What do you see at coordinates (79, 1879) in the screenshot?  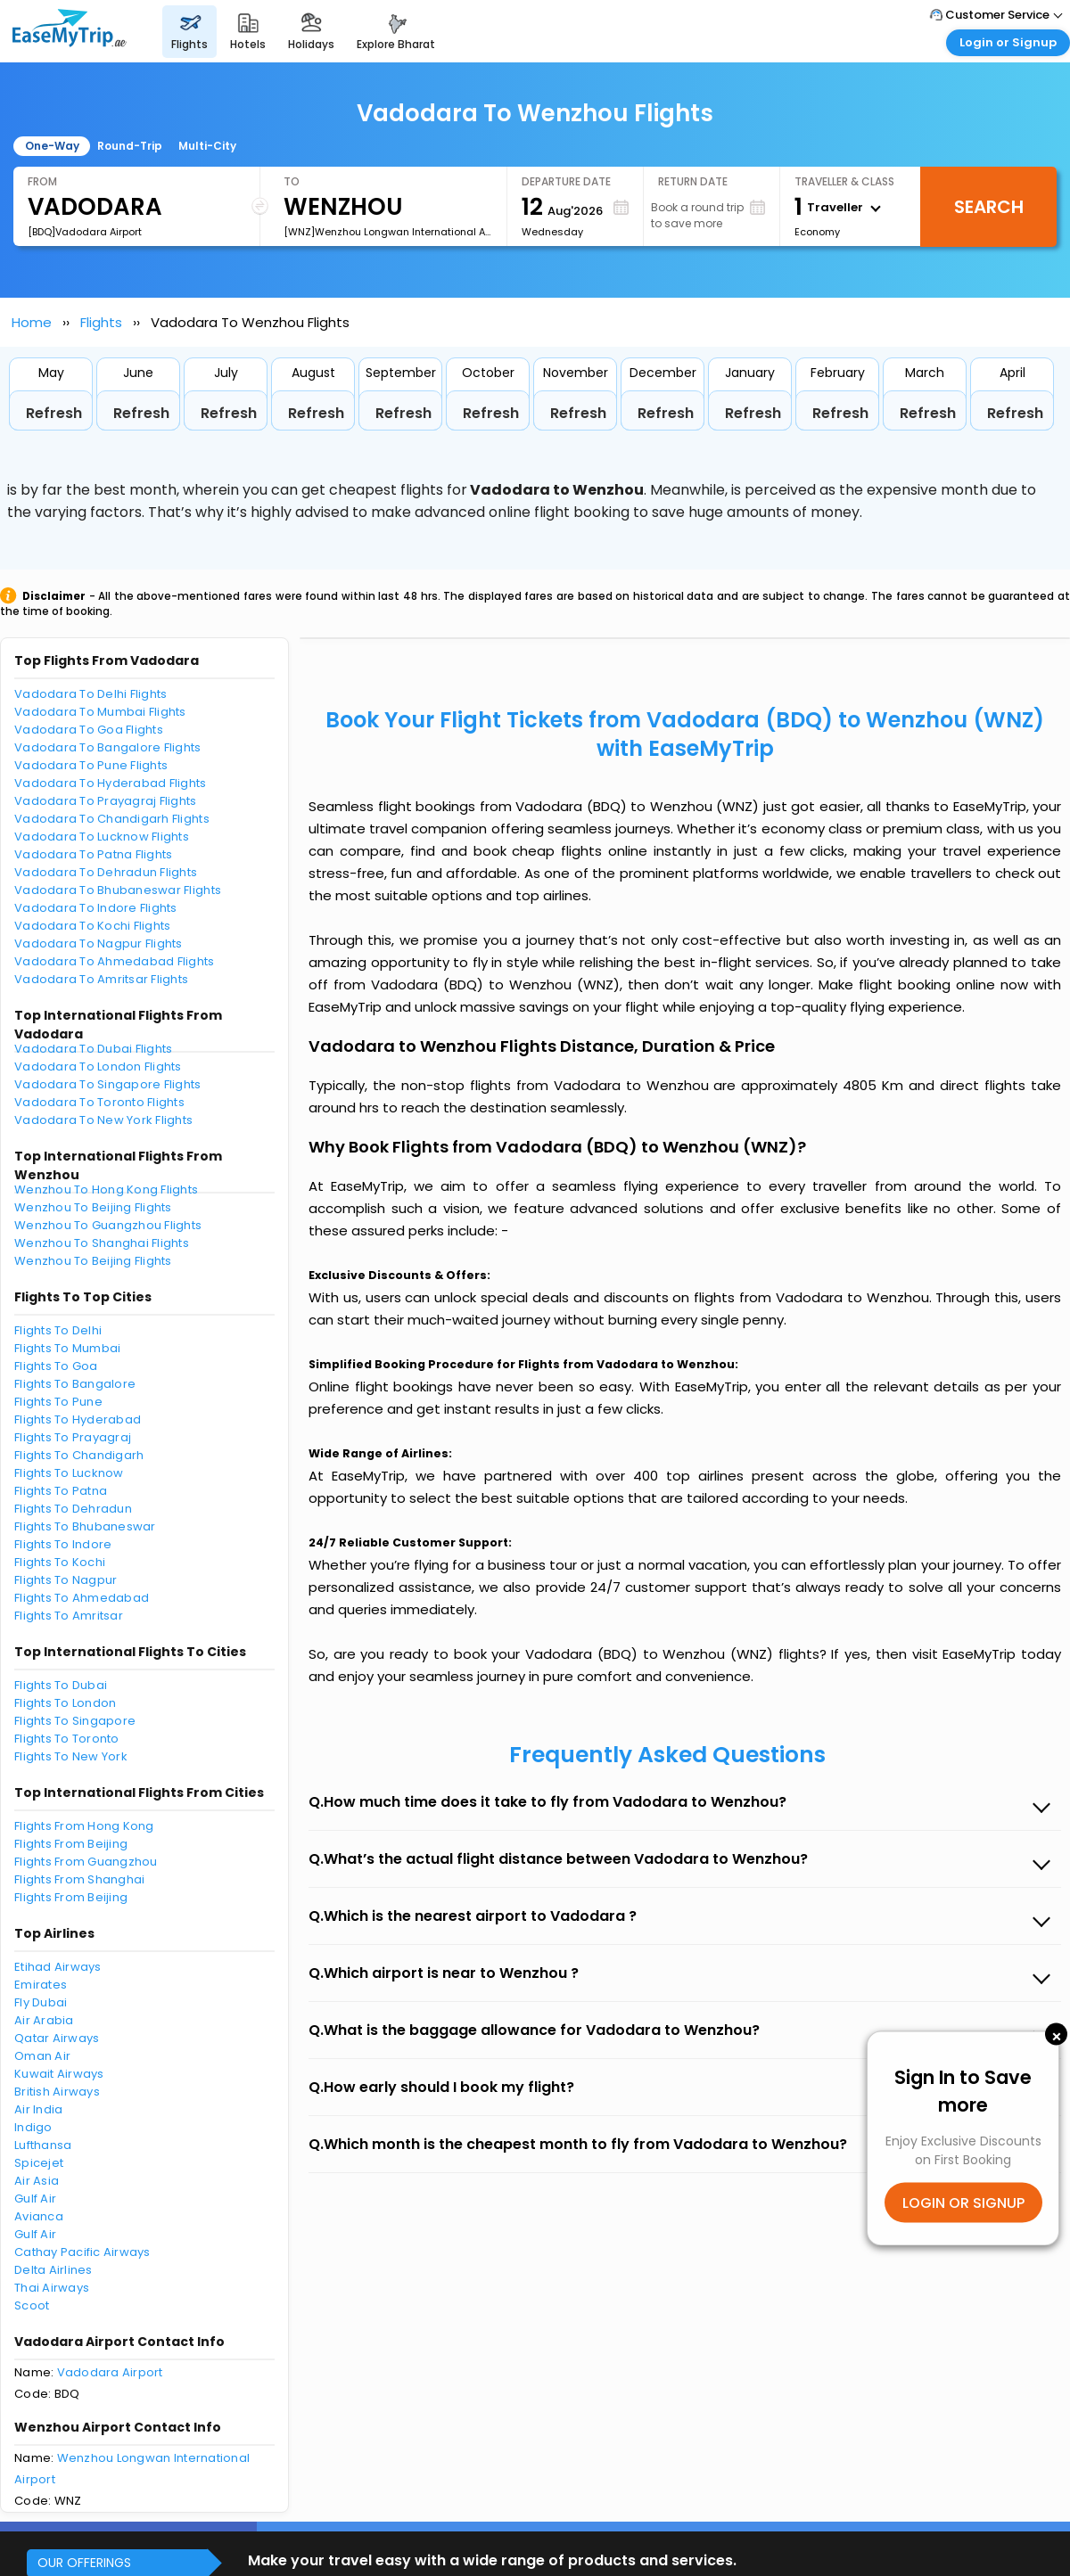 I see `Flights From Shanghai` at bounding box center [79, 1879].